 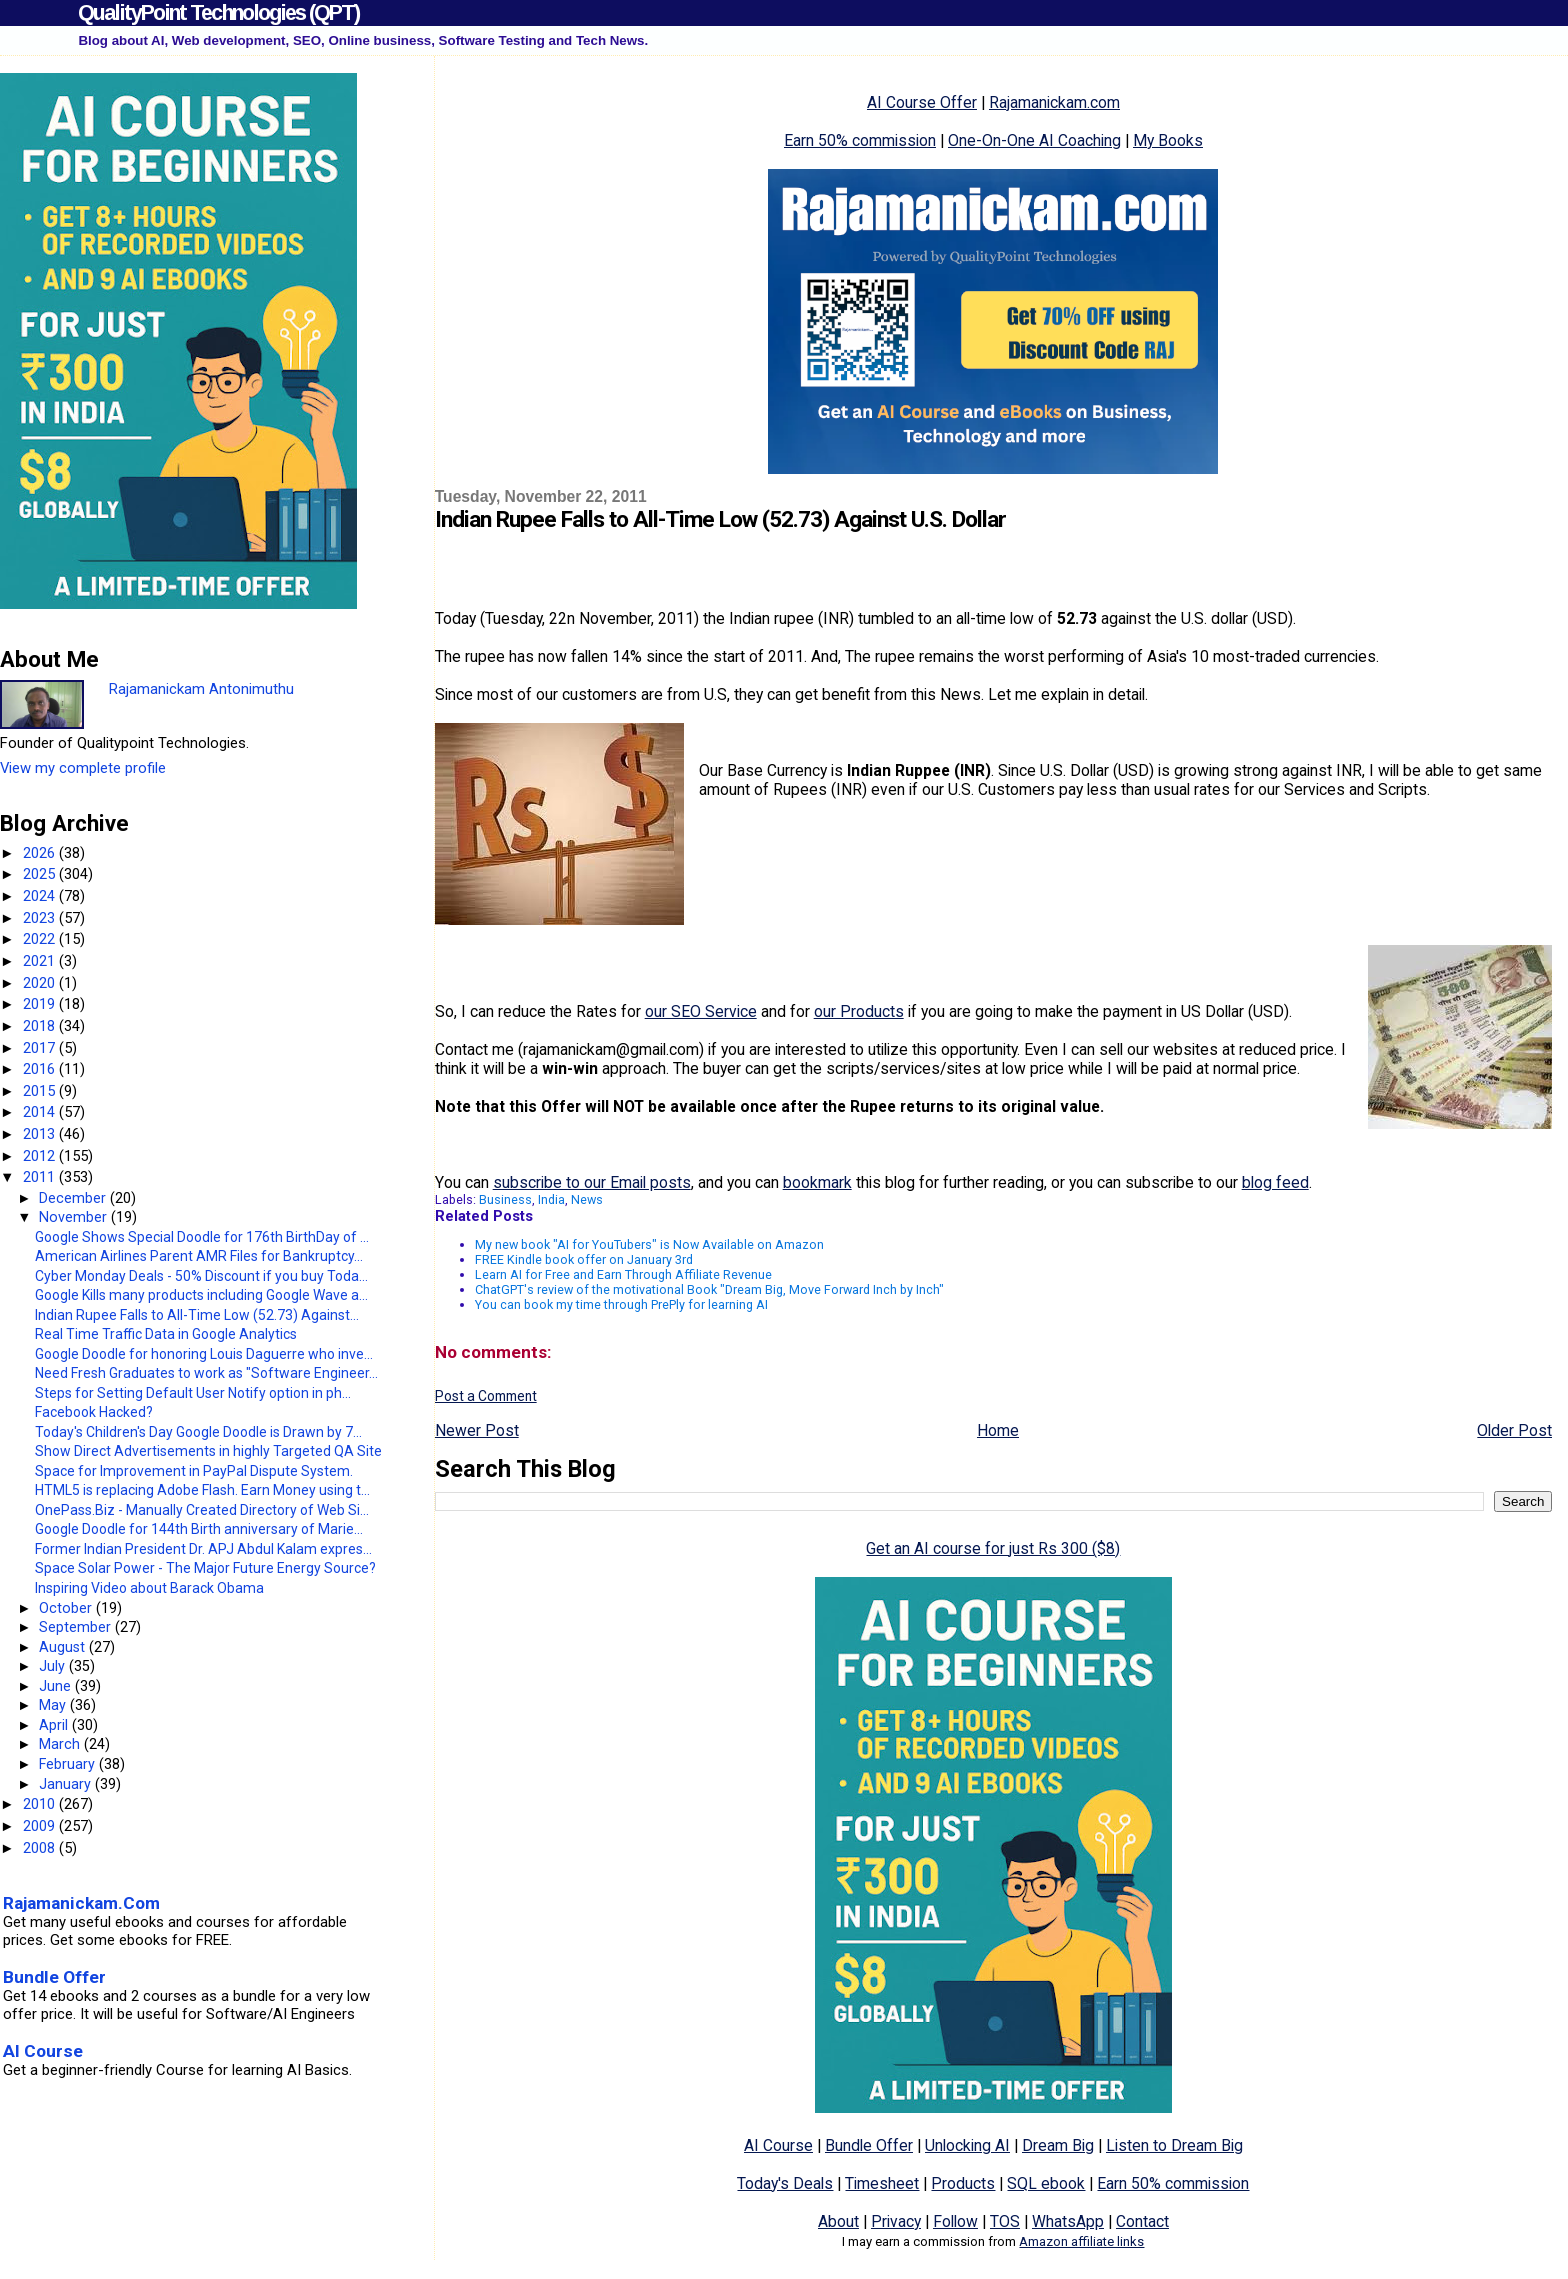 I want to click on bookmark, so click(x=817, y=1182).